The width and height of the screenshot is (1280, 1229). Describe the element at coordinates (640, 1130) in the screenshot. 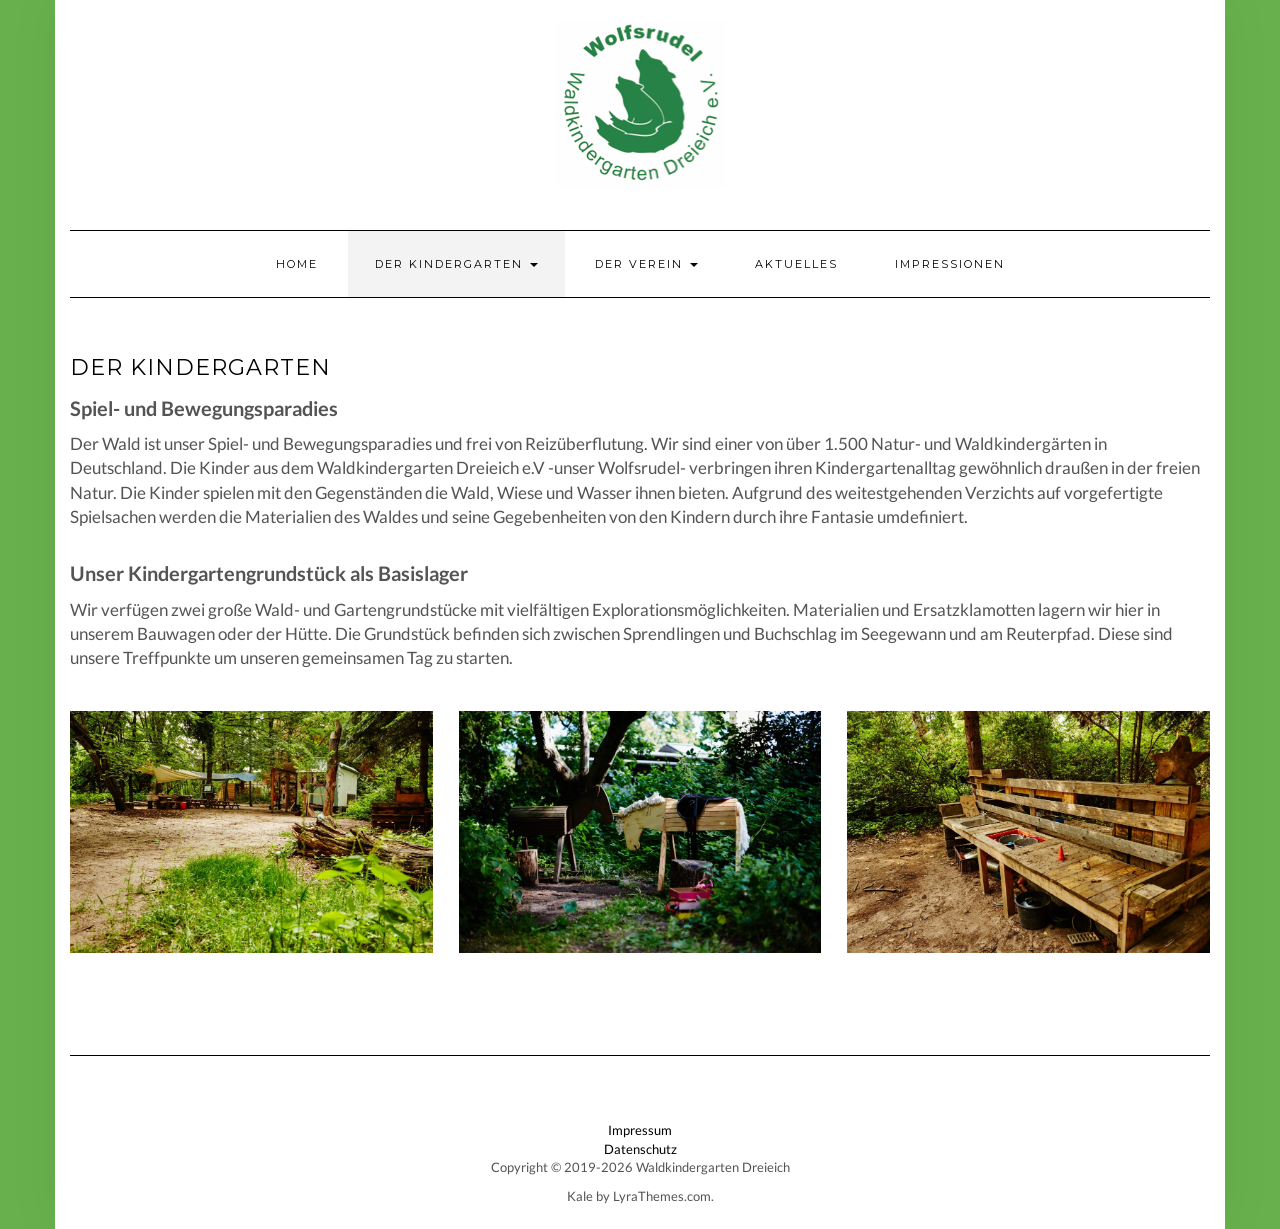

I see `Impressum` at that location.